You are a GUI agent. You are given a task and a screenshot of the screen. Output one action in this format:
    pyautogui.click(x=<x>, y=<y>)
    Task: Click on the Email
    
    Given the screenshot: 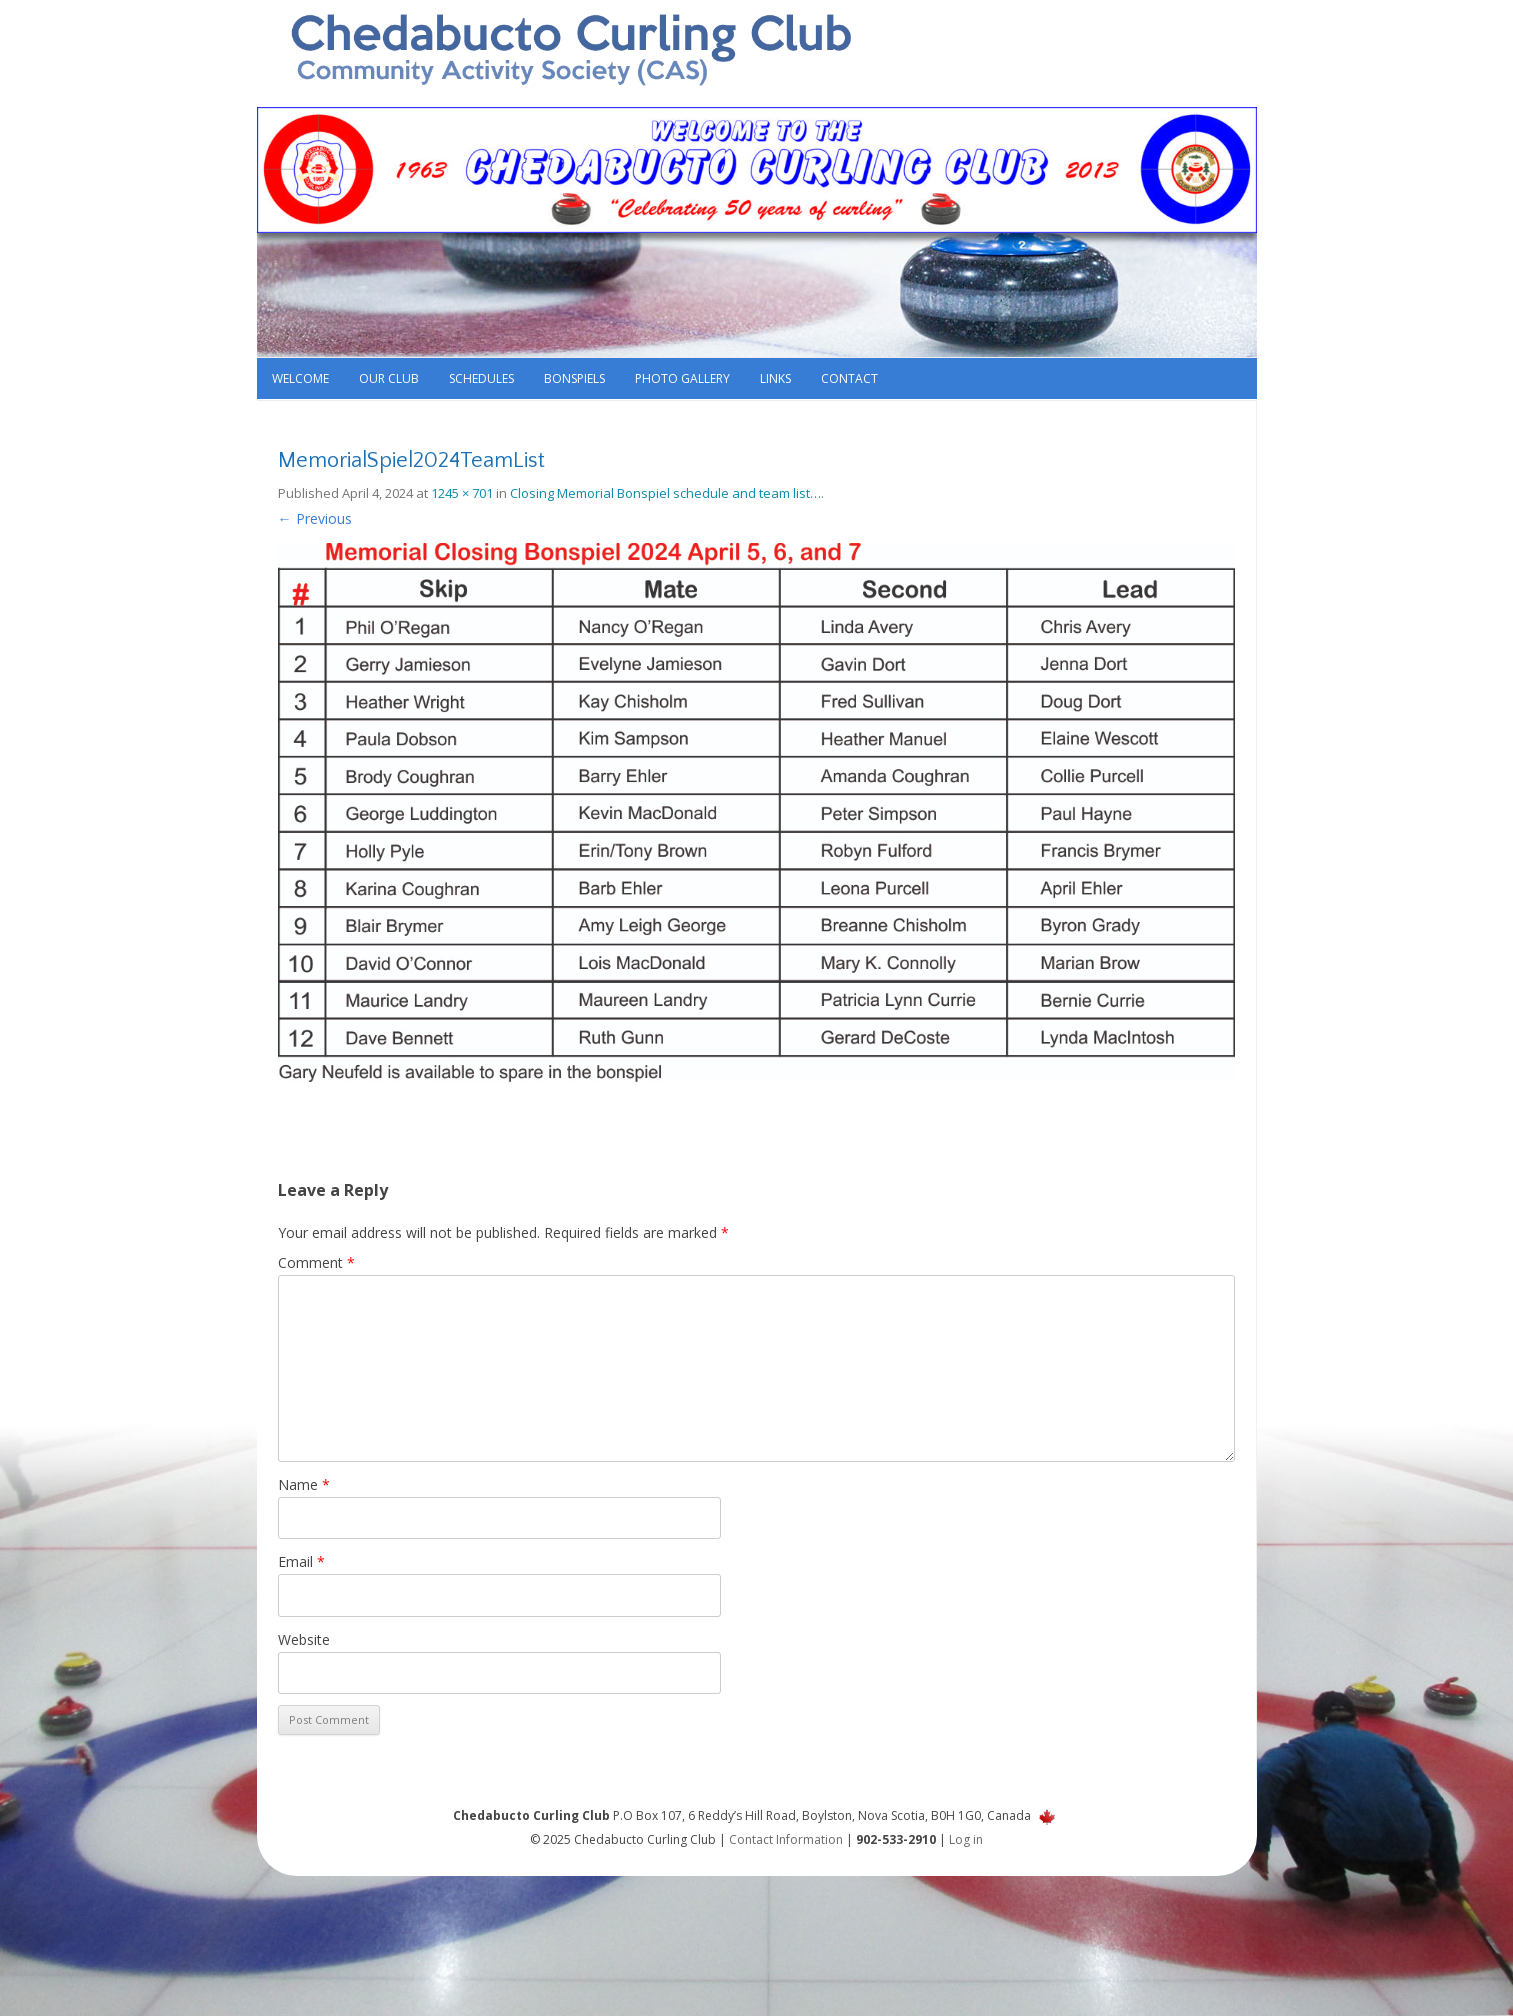 What is the action you would take?
    pyautogui.click(x=301, y=1561)
    